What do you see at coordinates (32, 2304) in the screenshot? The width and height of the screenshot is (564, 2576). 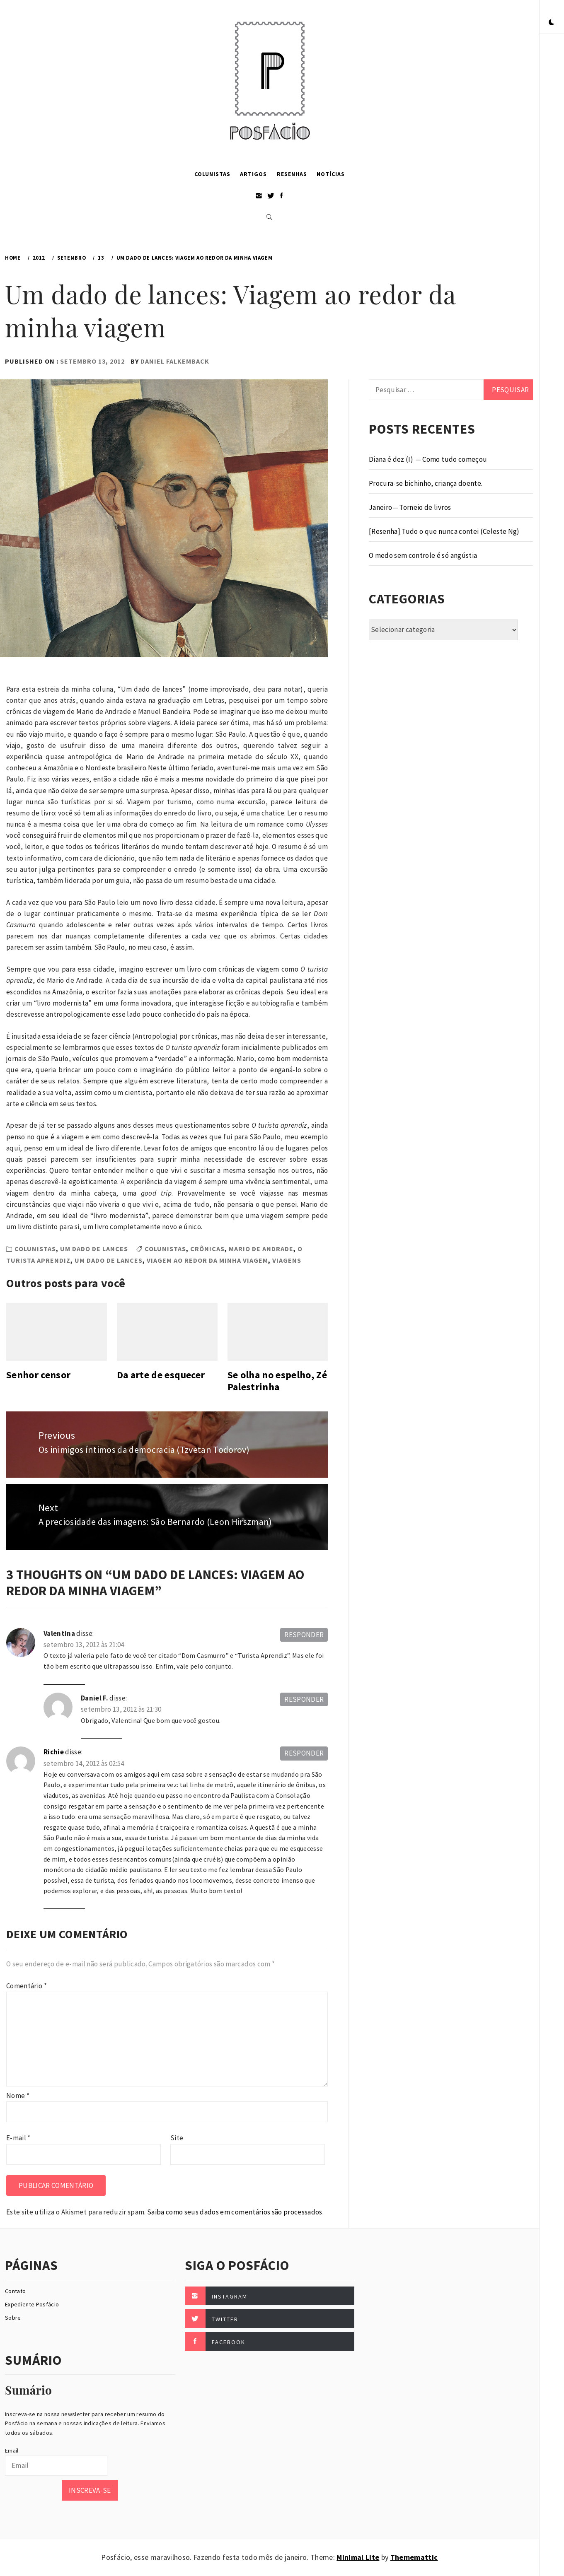 I see `Expediente Posfácio` at bounding box center [32, 2304].